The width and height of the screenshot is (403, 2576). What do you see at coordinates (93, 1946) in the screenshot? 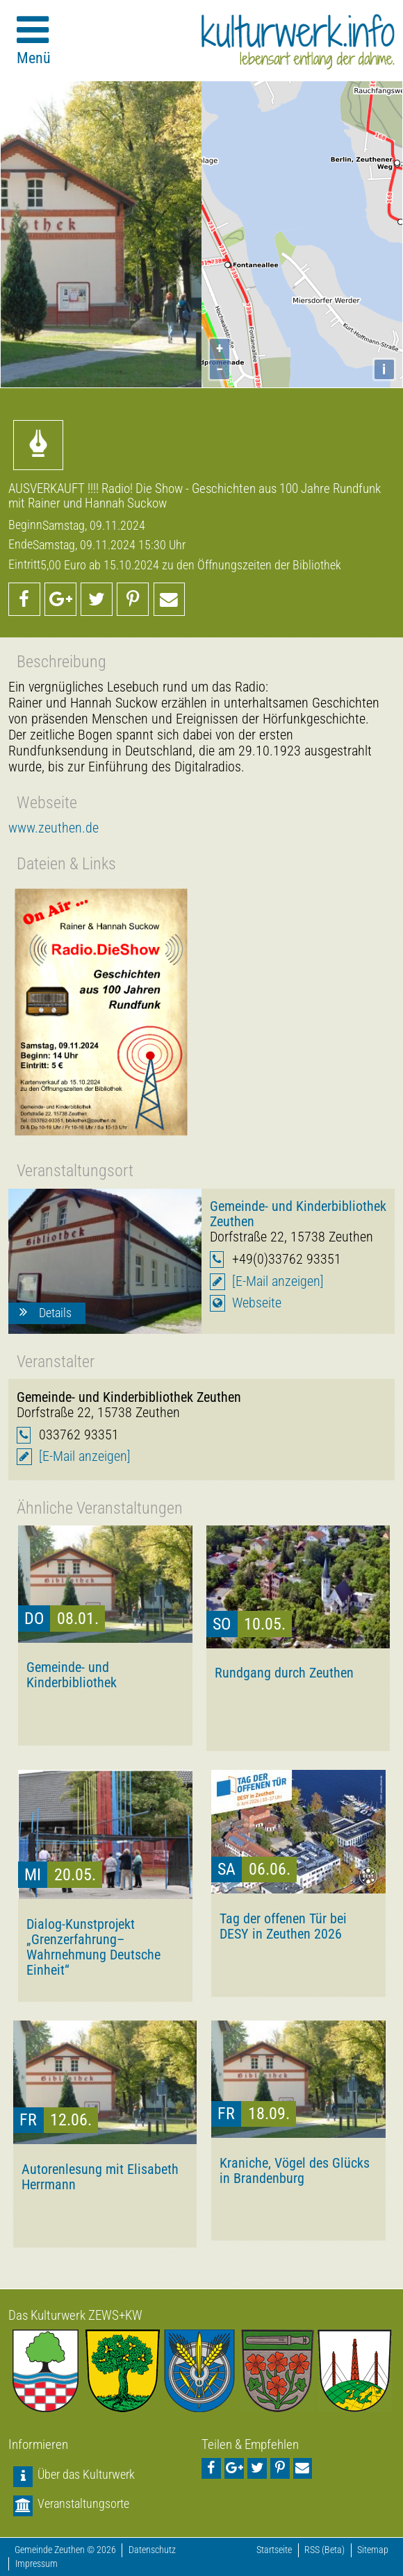
I see `Dialog-Kunstprojekt „Grenzerfahrung–Wahrnehmung Deutsche Einheit“` at bounding box center [93, 1946].